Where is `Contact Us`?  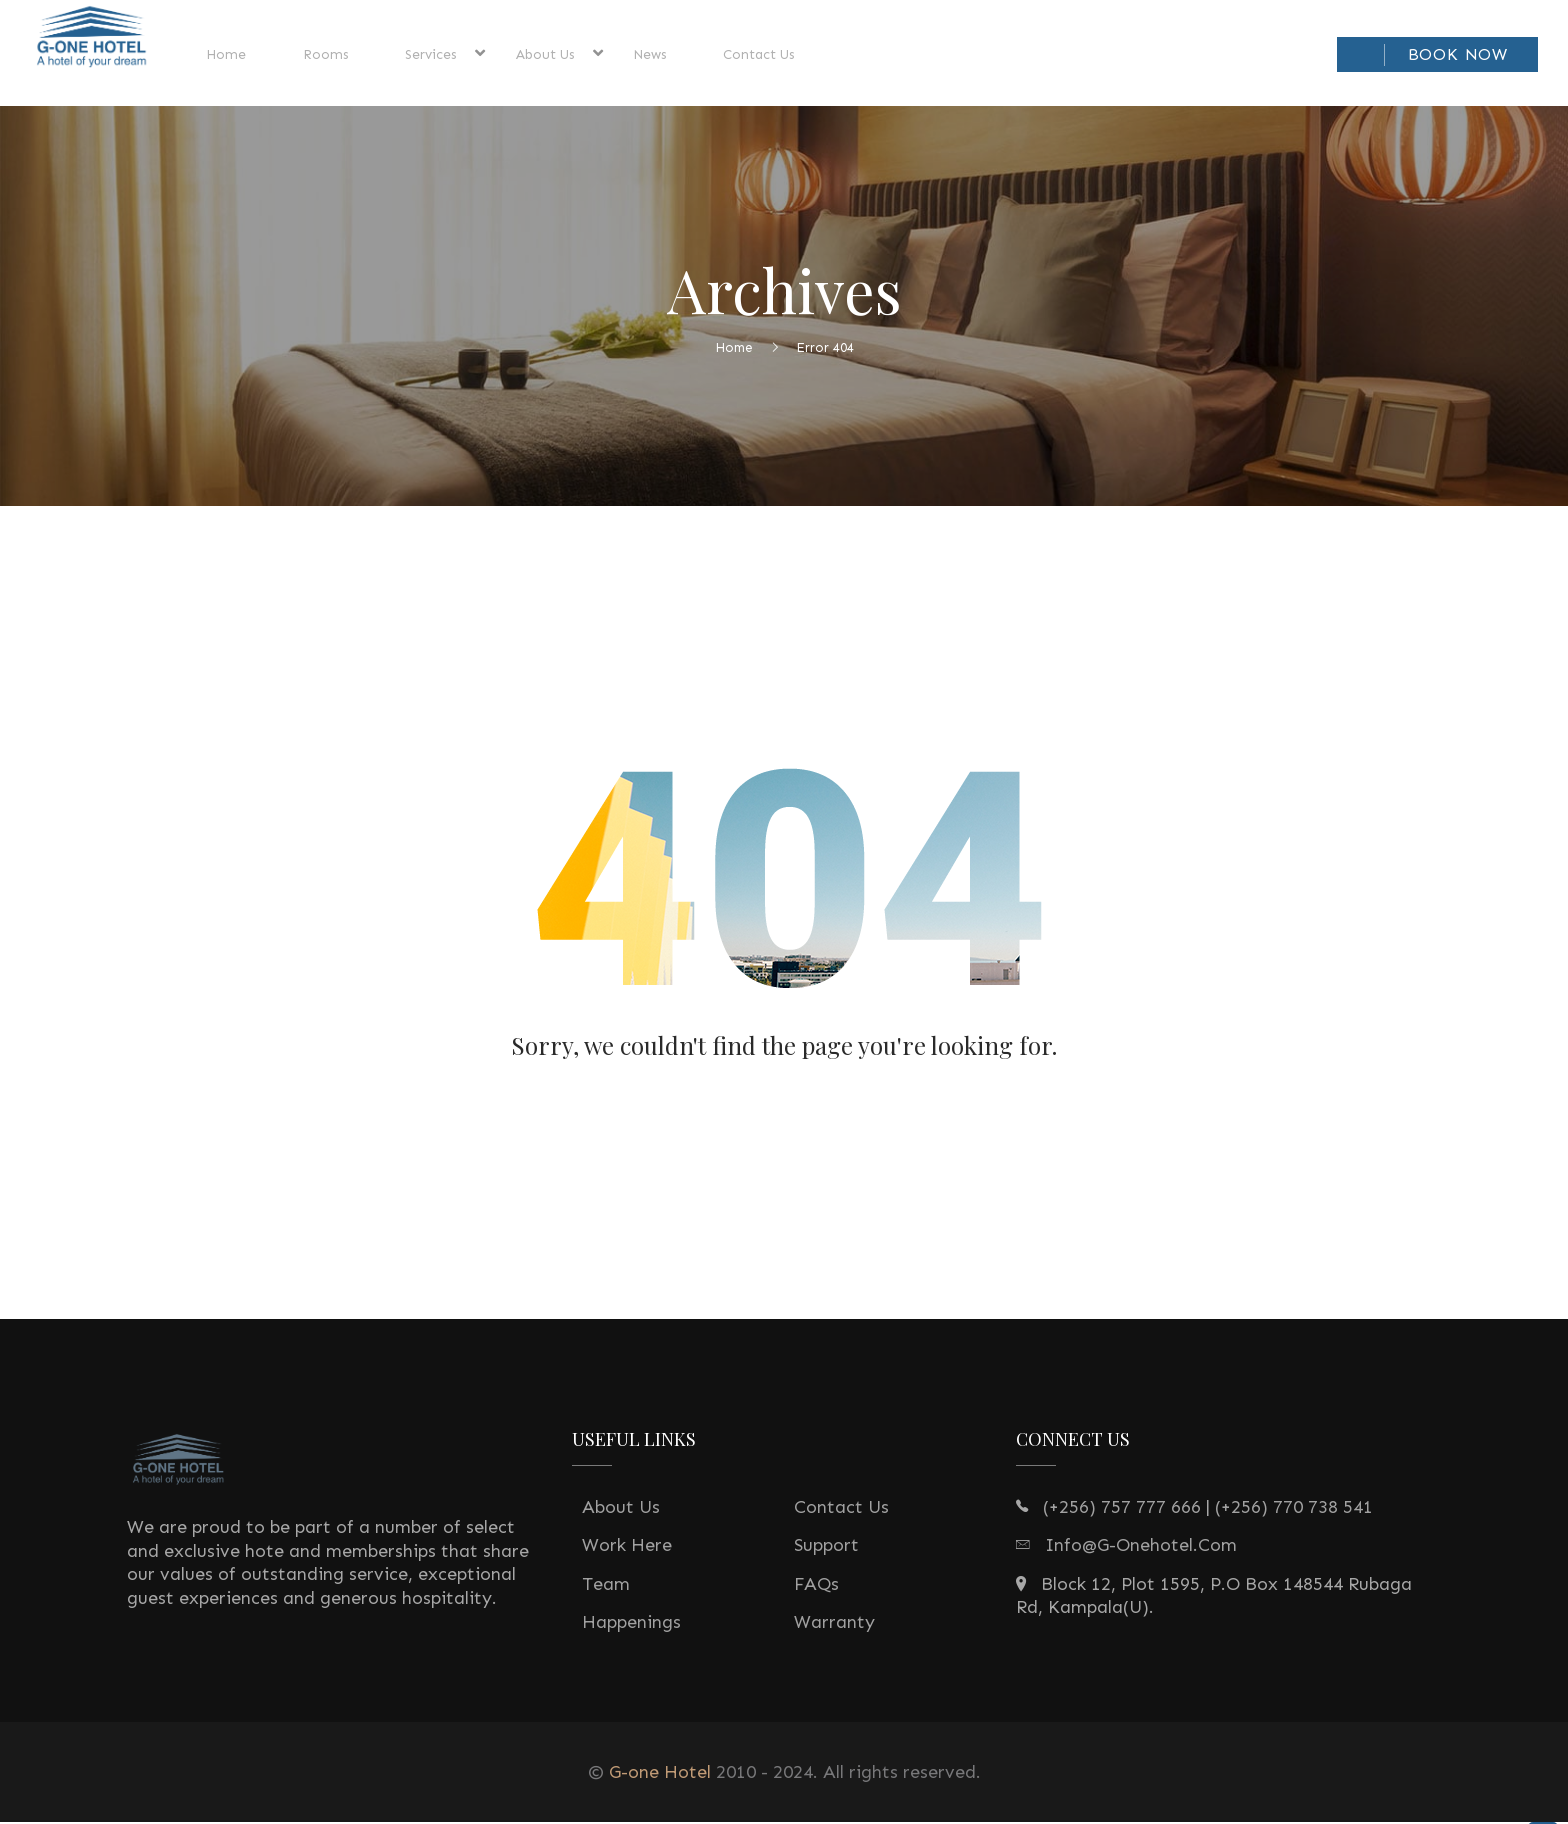
Contact Us is located at coordinates (841, 1510).